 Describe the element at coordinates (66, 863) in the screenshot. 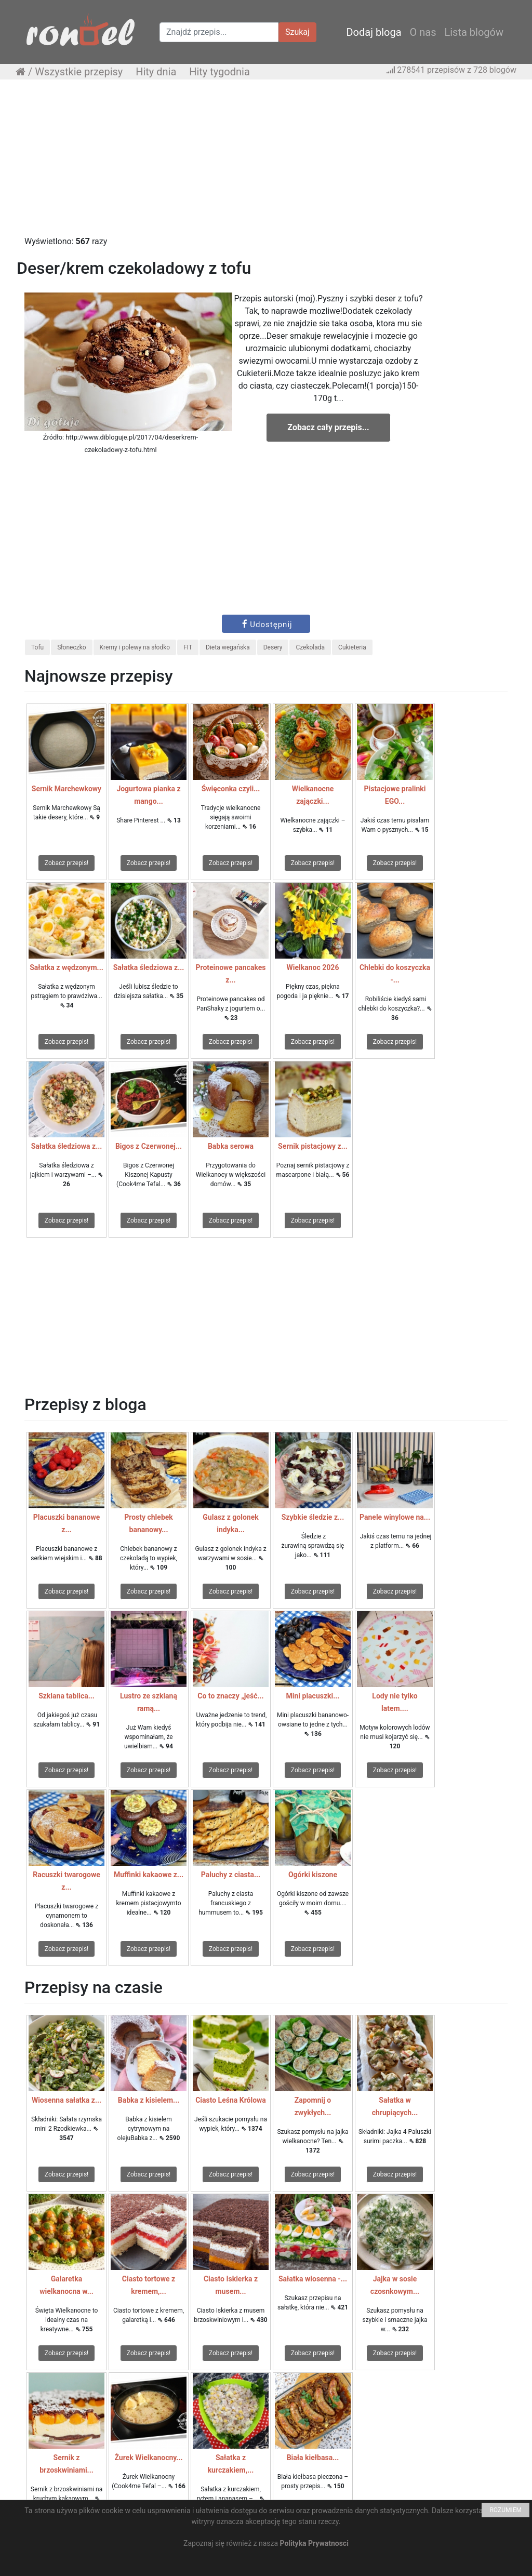

I see `Zobacz przepis!` at that location.